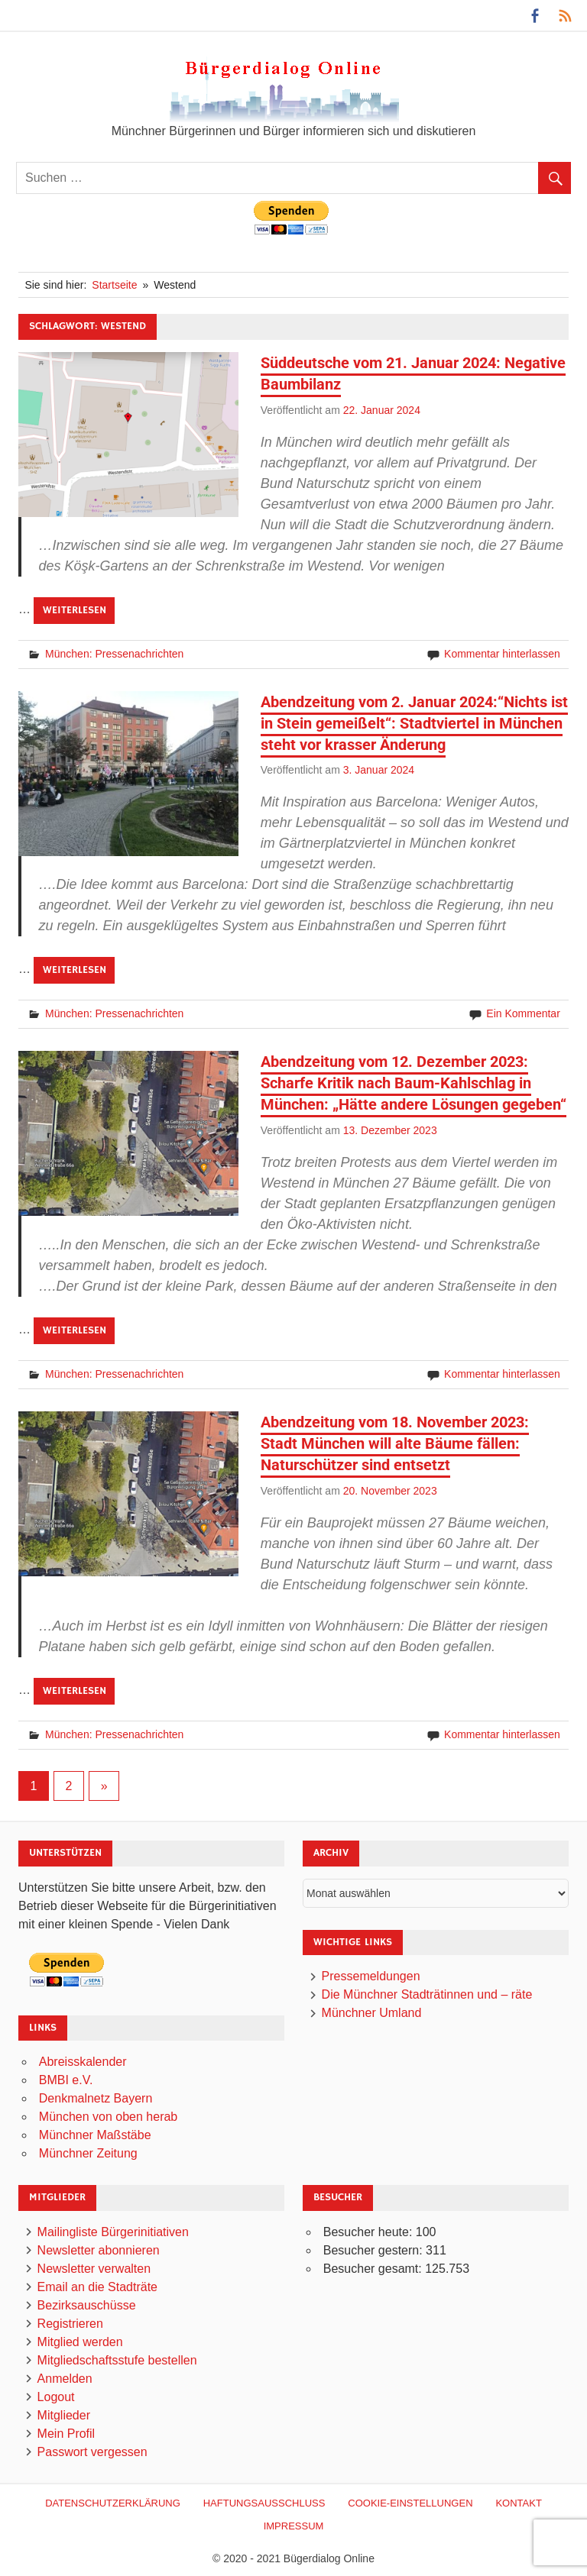 The image size is (587, 2576). Describe the element at coordinates (98, 2250) in the screenshot. I see `Newsletter abonnieren` at that location.